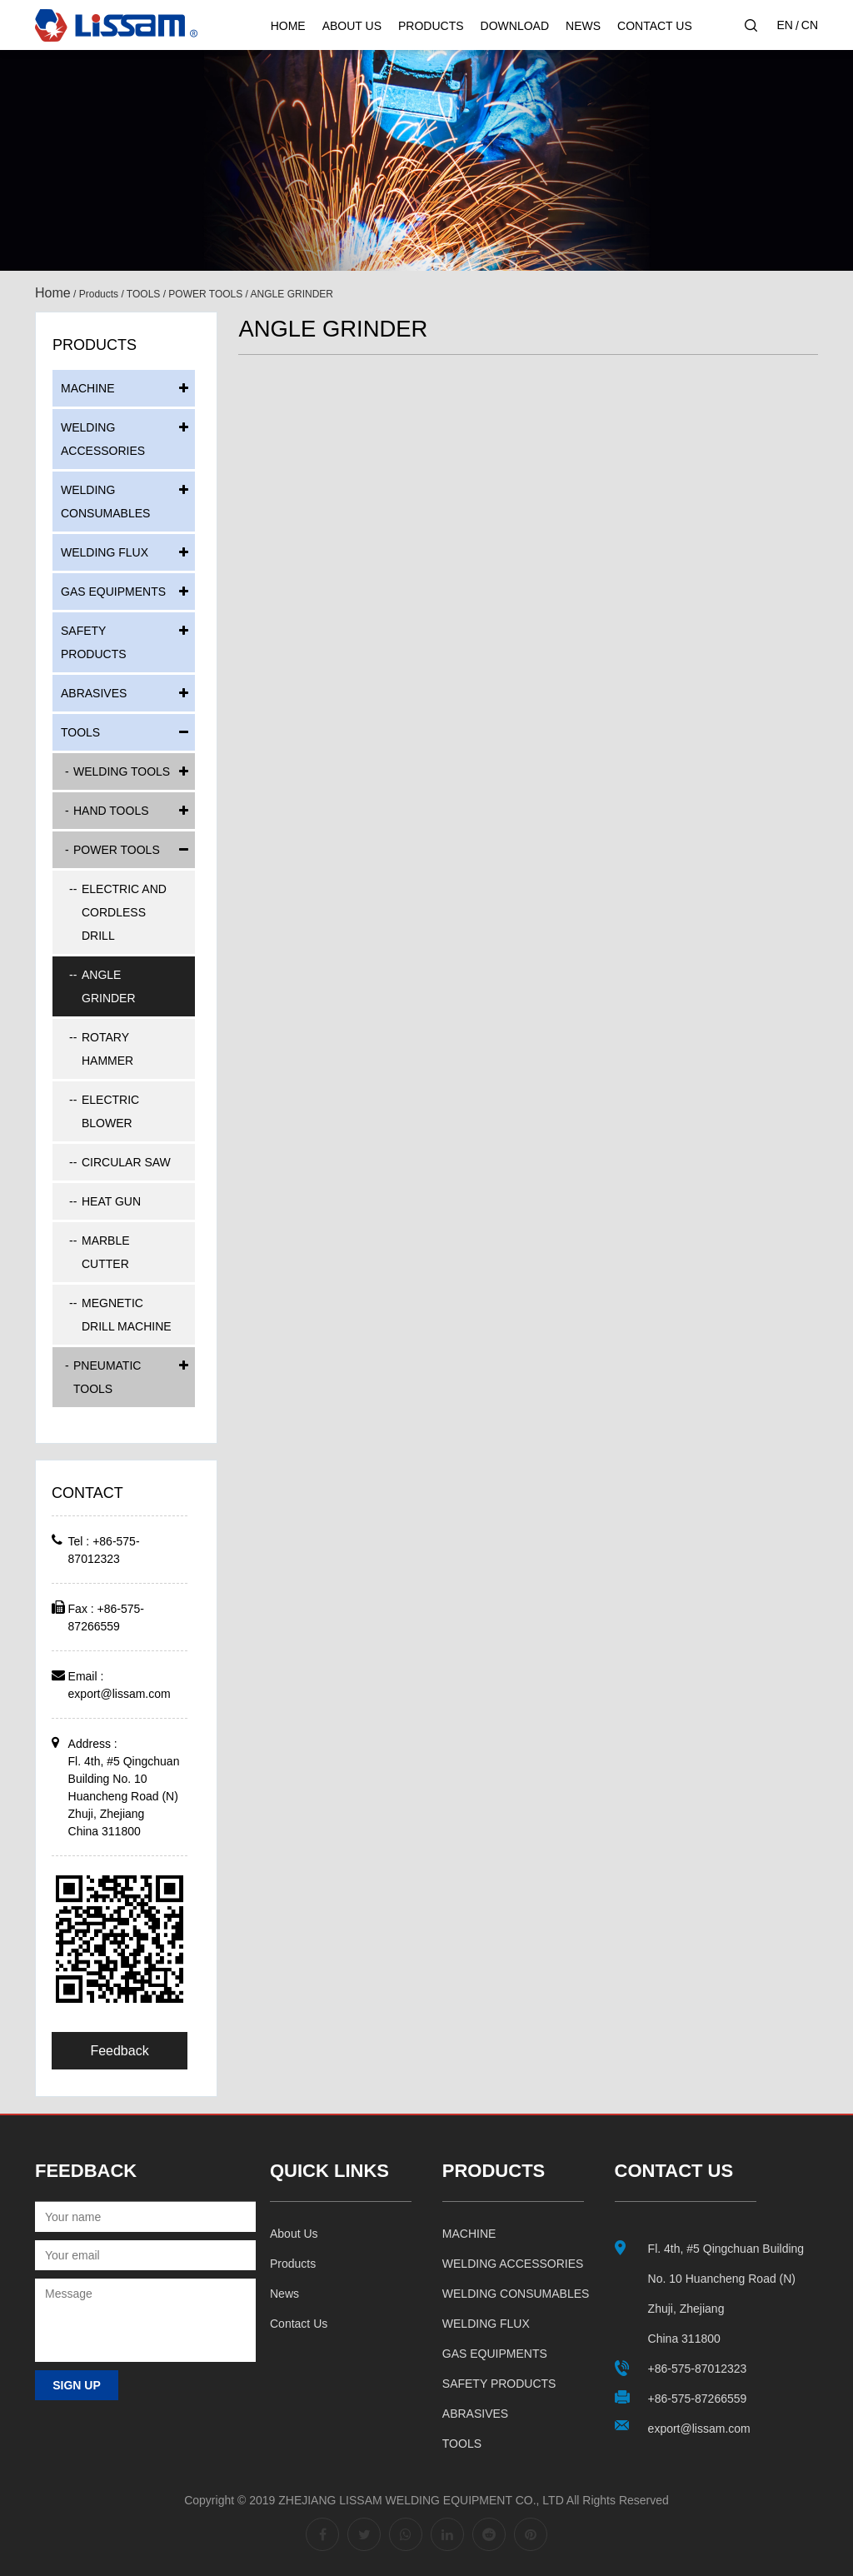 The image size is (853, 2576). What do you see at coordinates (205, 294) in the screenshot?
I see `POWER TOOLS` at bounding box center [205, 294].